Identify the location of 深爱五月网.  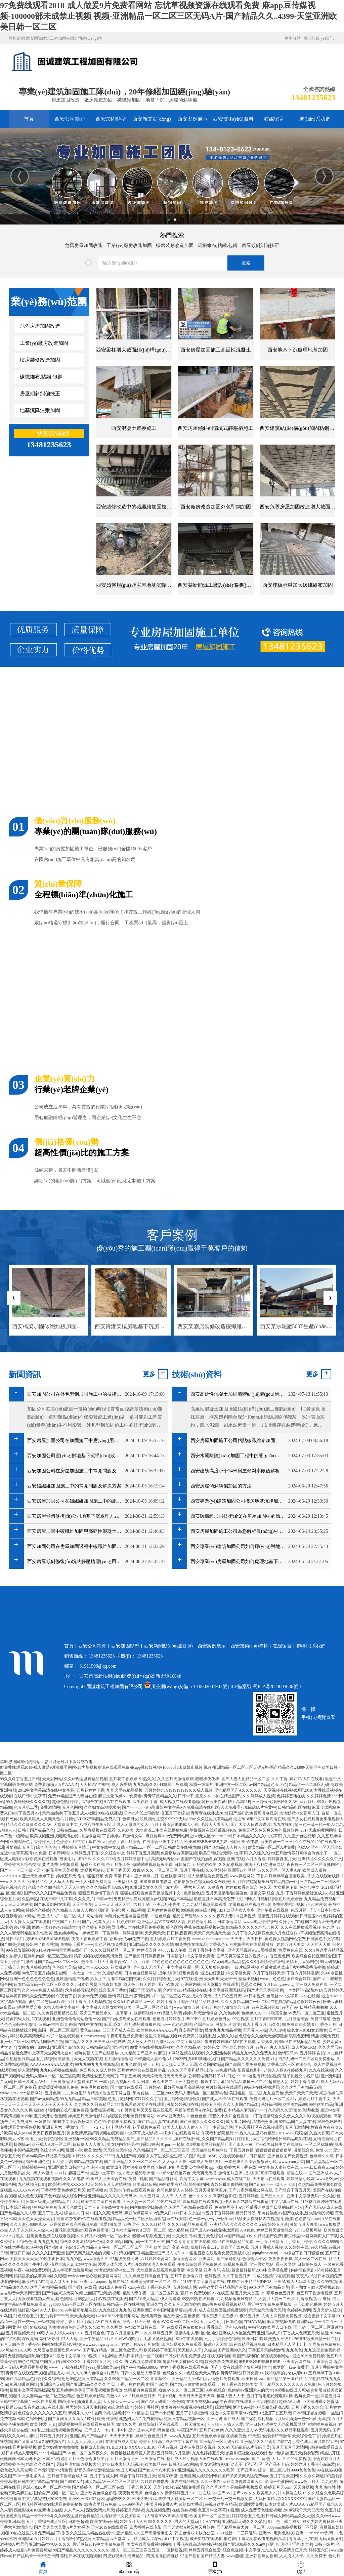
(330, 2396).